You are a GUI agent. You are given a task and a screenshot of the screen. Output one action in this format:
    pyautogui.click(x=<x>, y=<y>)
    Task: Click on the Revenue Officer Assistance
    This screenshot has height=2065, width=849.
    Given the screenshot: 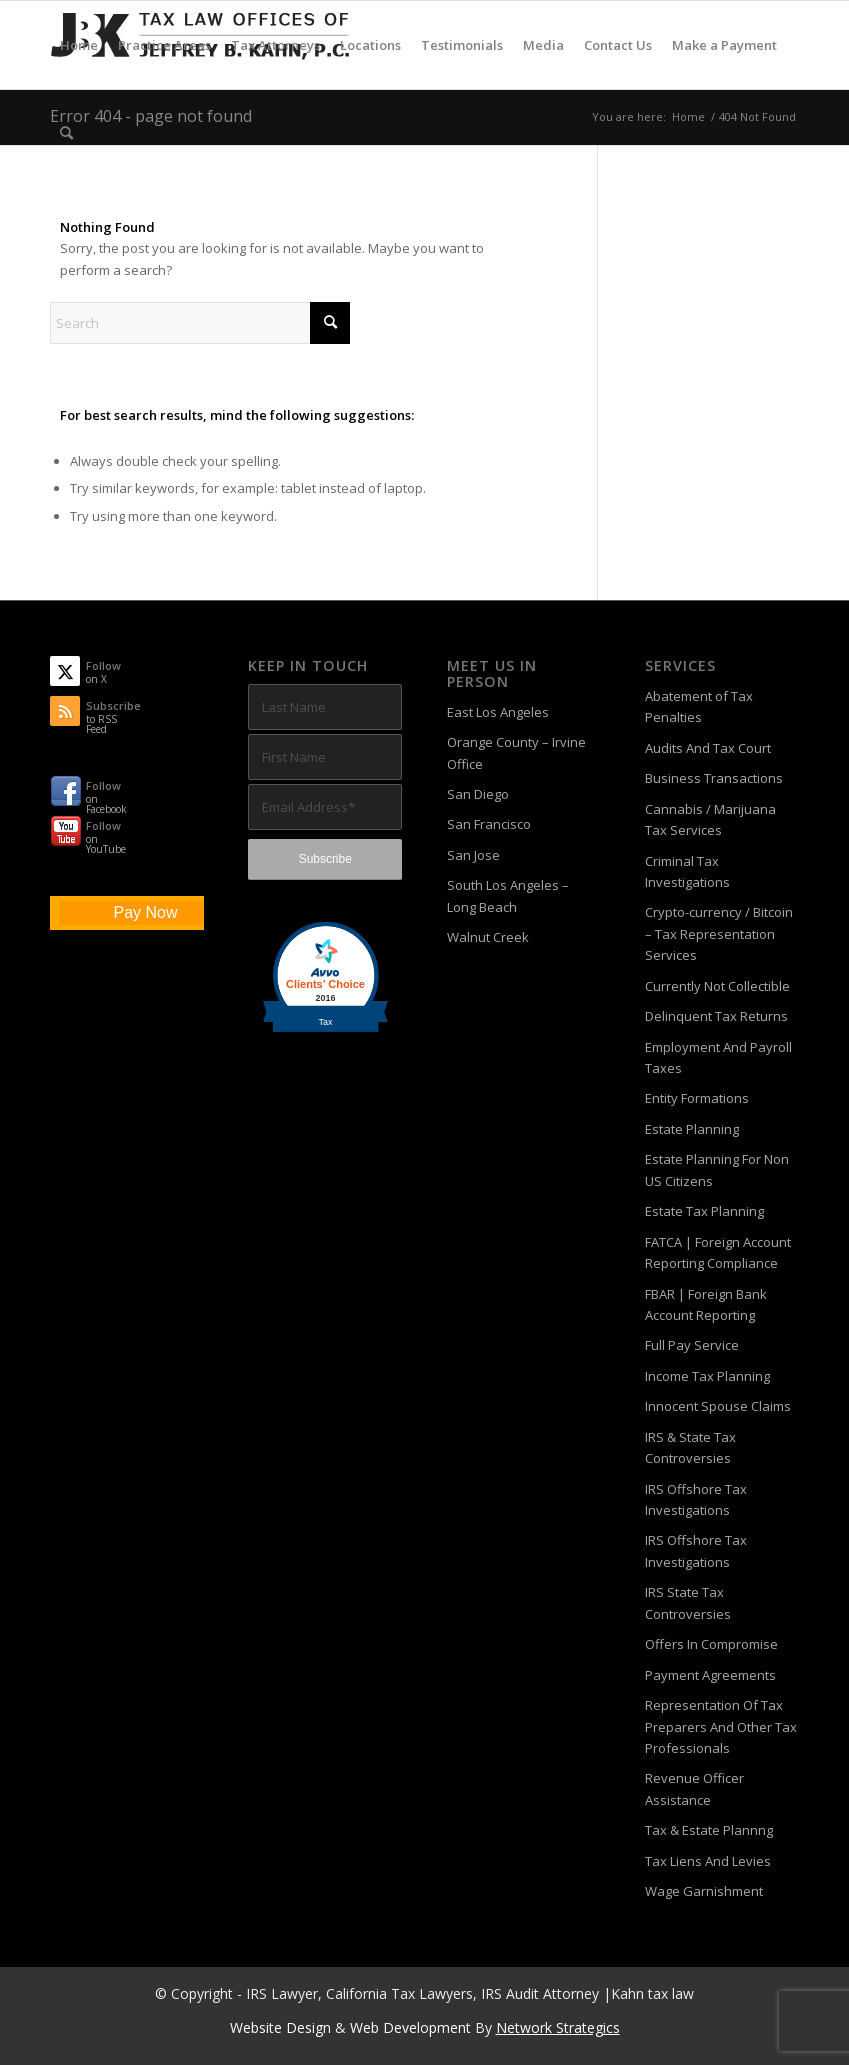 What is the action you would take?
    pyautogui.click(x=694, y=1788)
    